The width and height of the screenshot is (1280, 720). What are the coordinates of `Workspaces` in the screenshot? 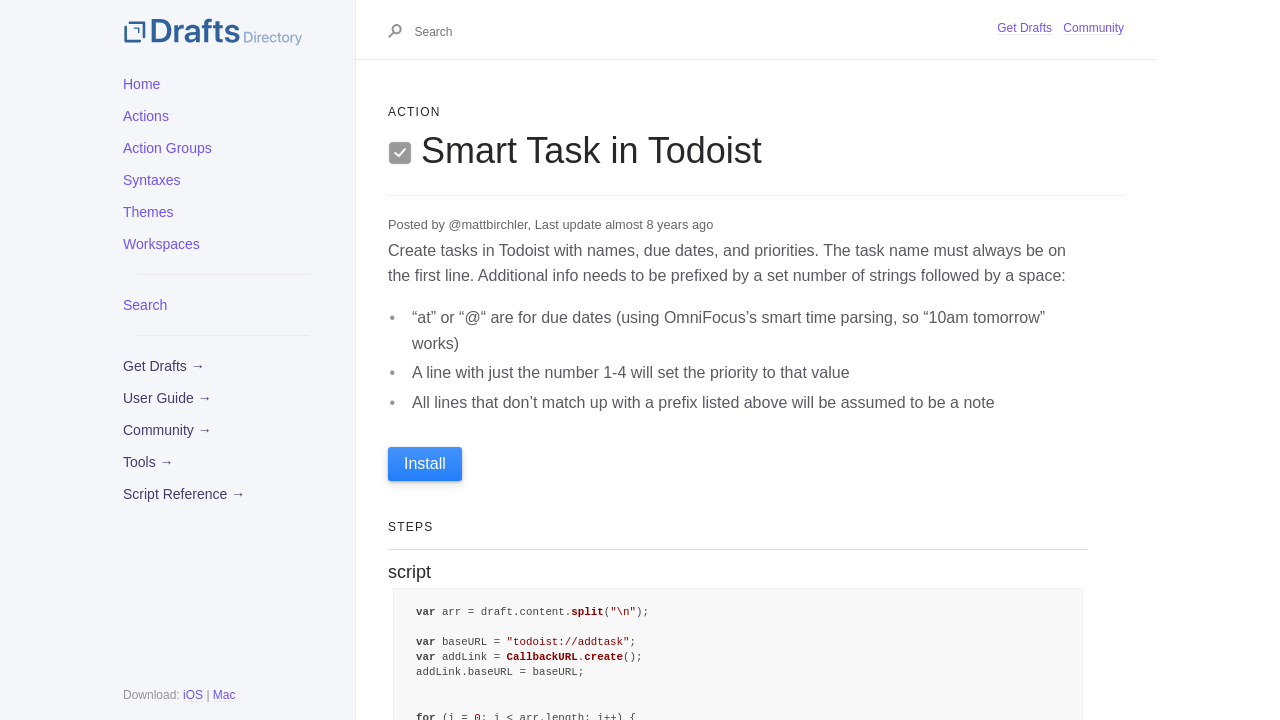 It's located at (161, 244).